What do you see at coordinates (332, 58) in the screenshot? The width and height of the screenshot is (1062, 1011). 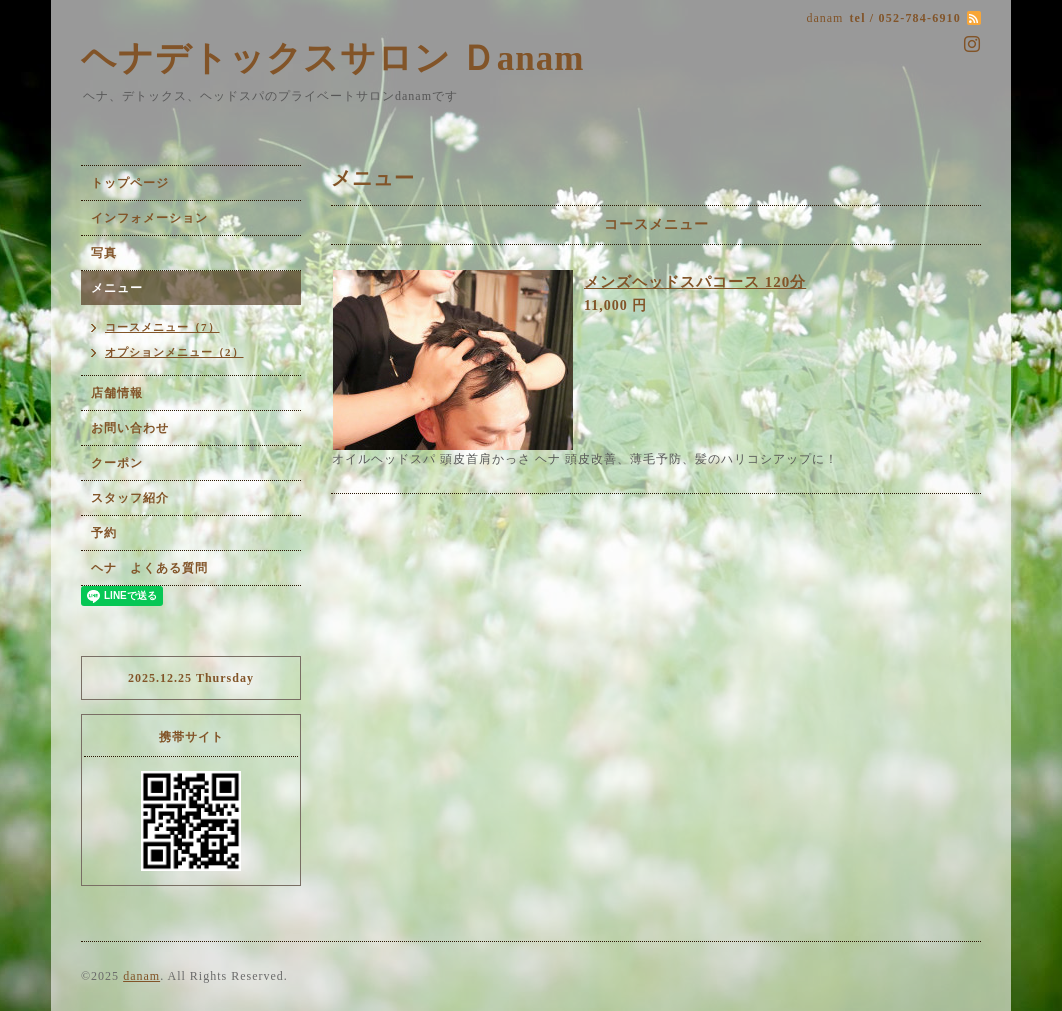 I see `ヘナデトックスサロン Ｄanam` at bounding box center [332, 58].